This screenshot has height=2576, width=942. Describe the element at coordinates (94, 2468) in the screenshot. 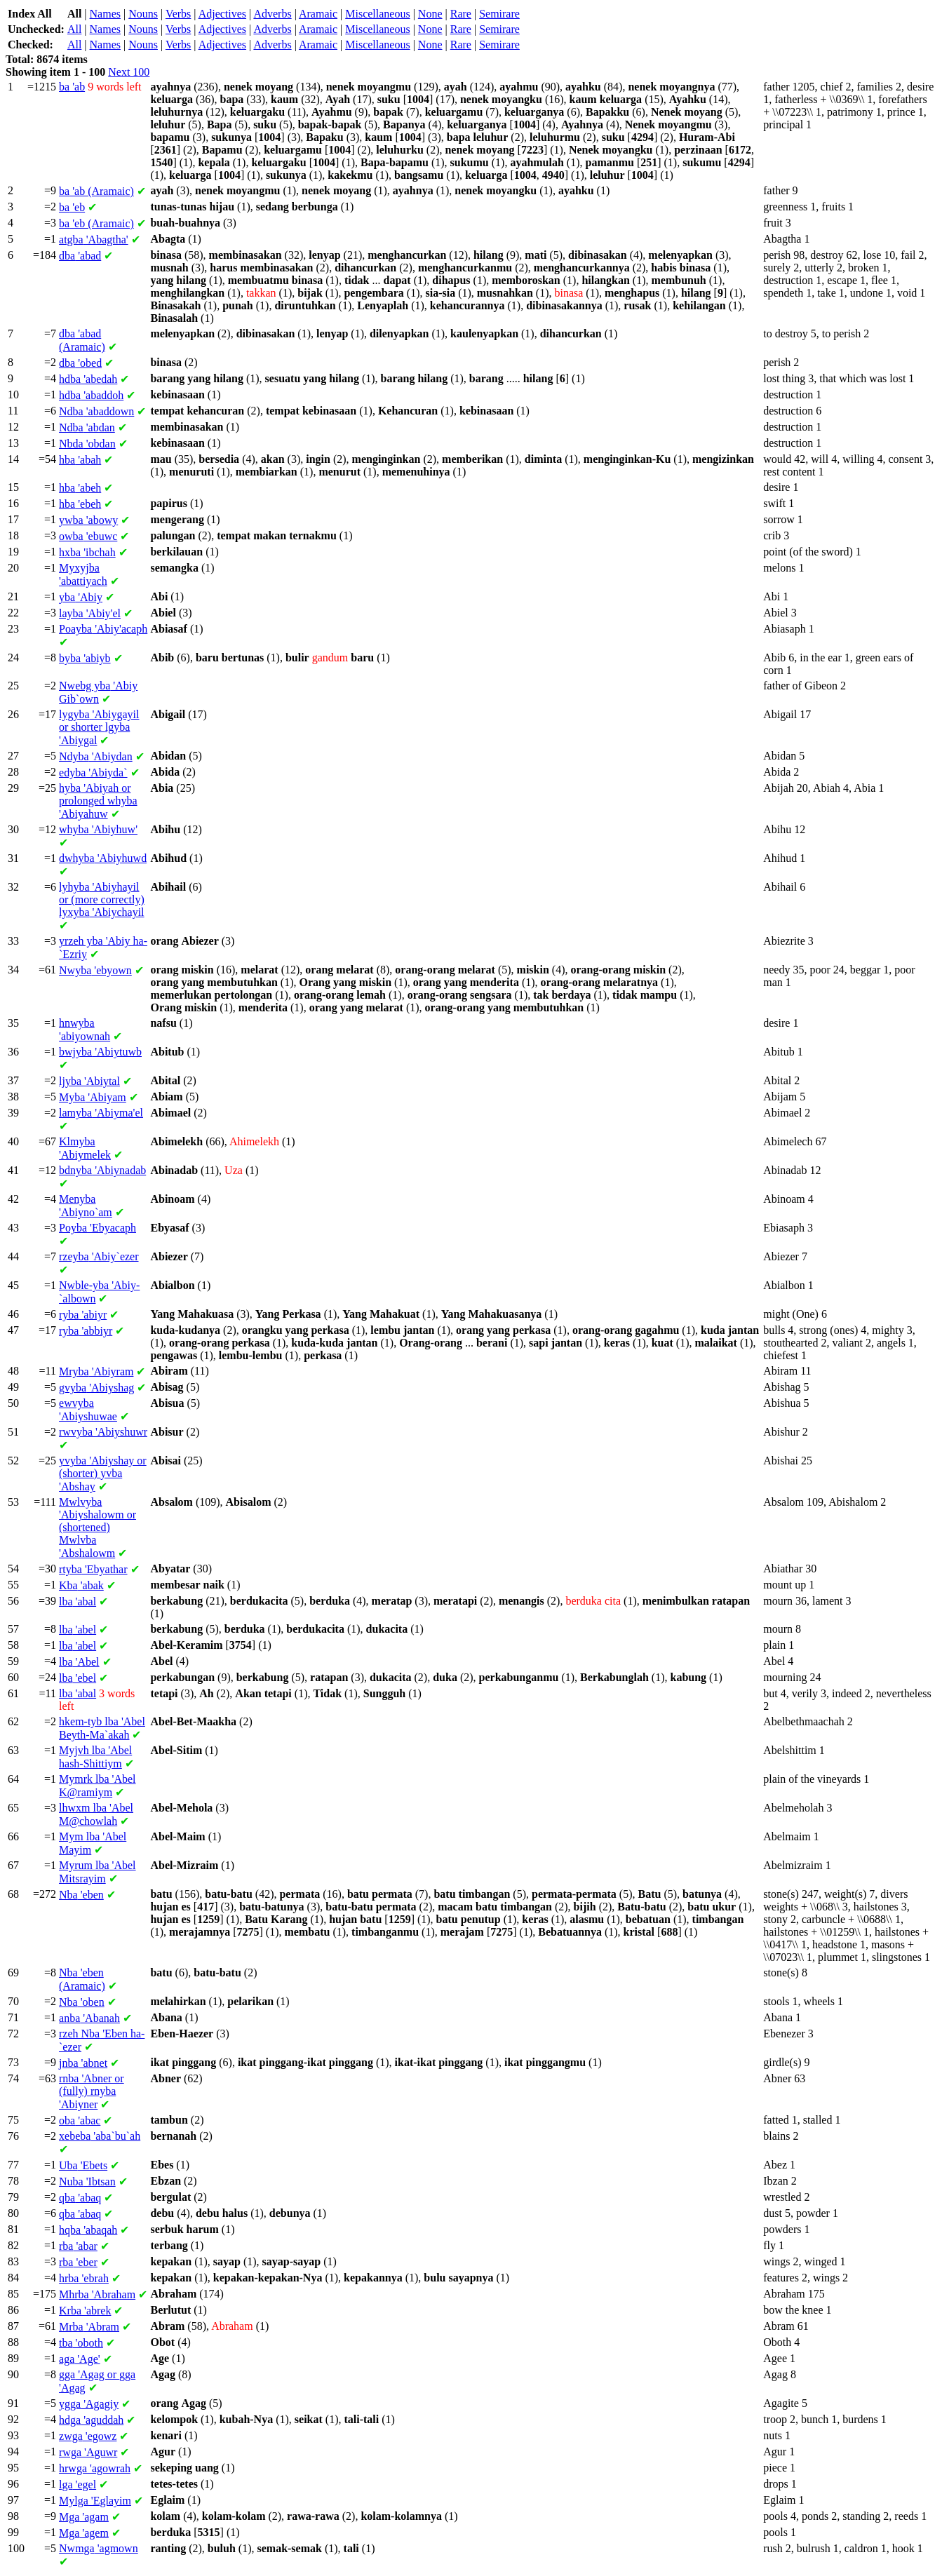

I see `'agowrah` at that location.